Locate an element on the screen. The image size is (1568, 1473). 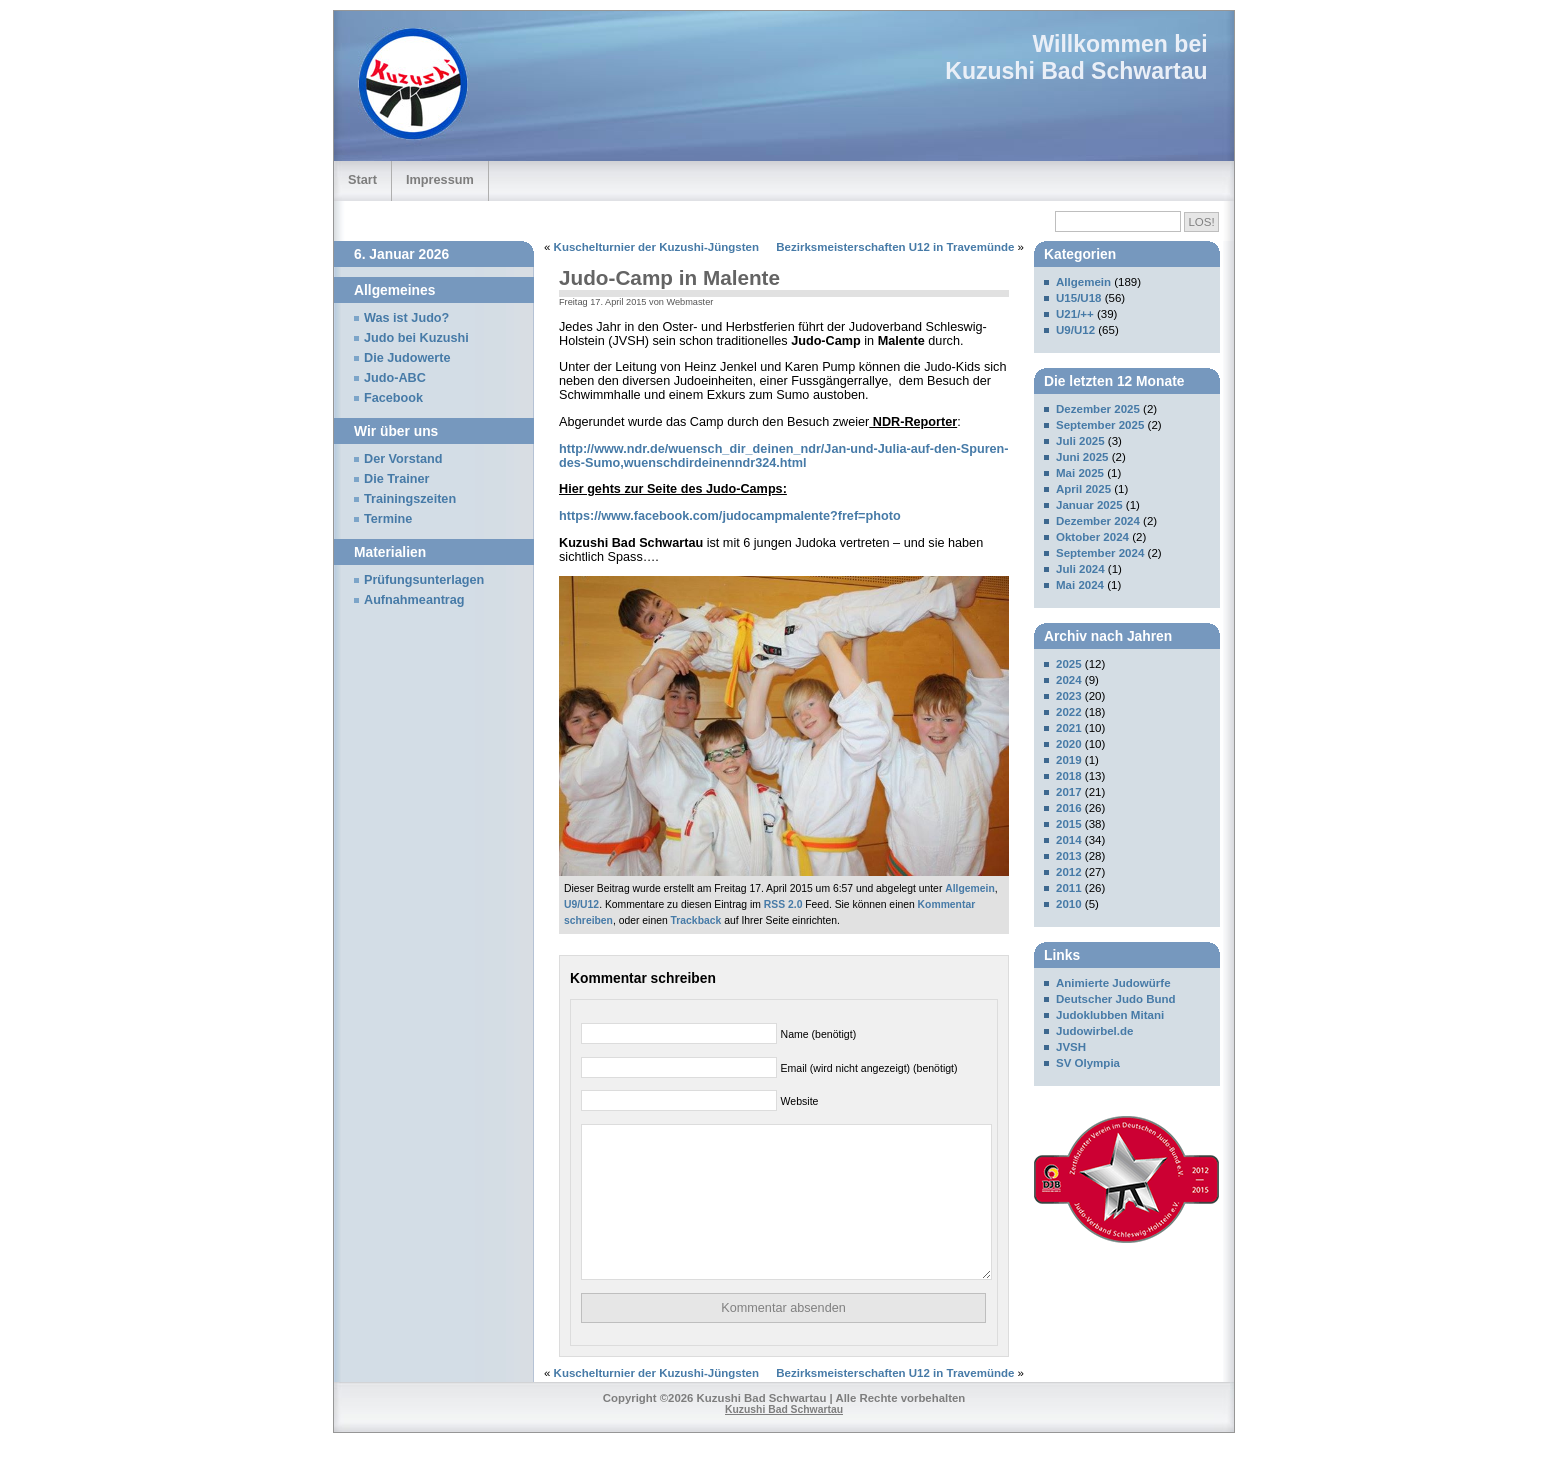
2022 is located at coordinates (1069, 712).